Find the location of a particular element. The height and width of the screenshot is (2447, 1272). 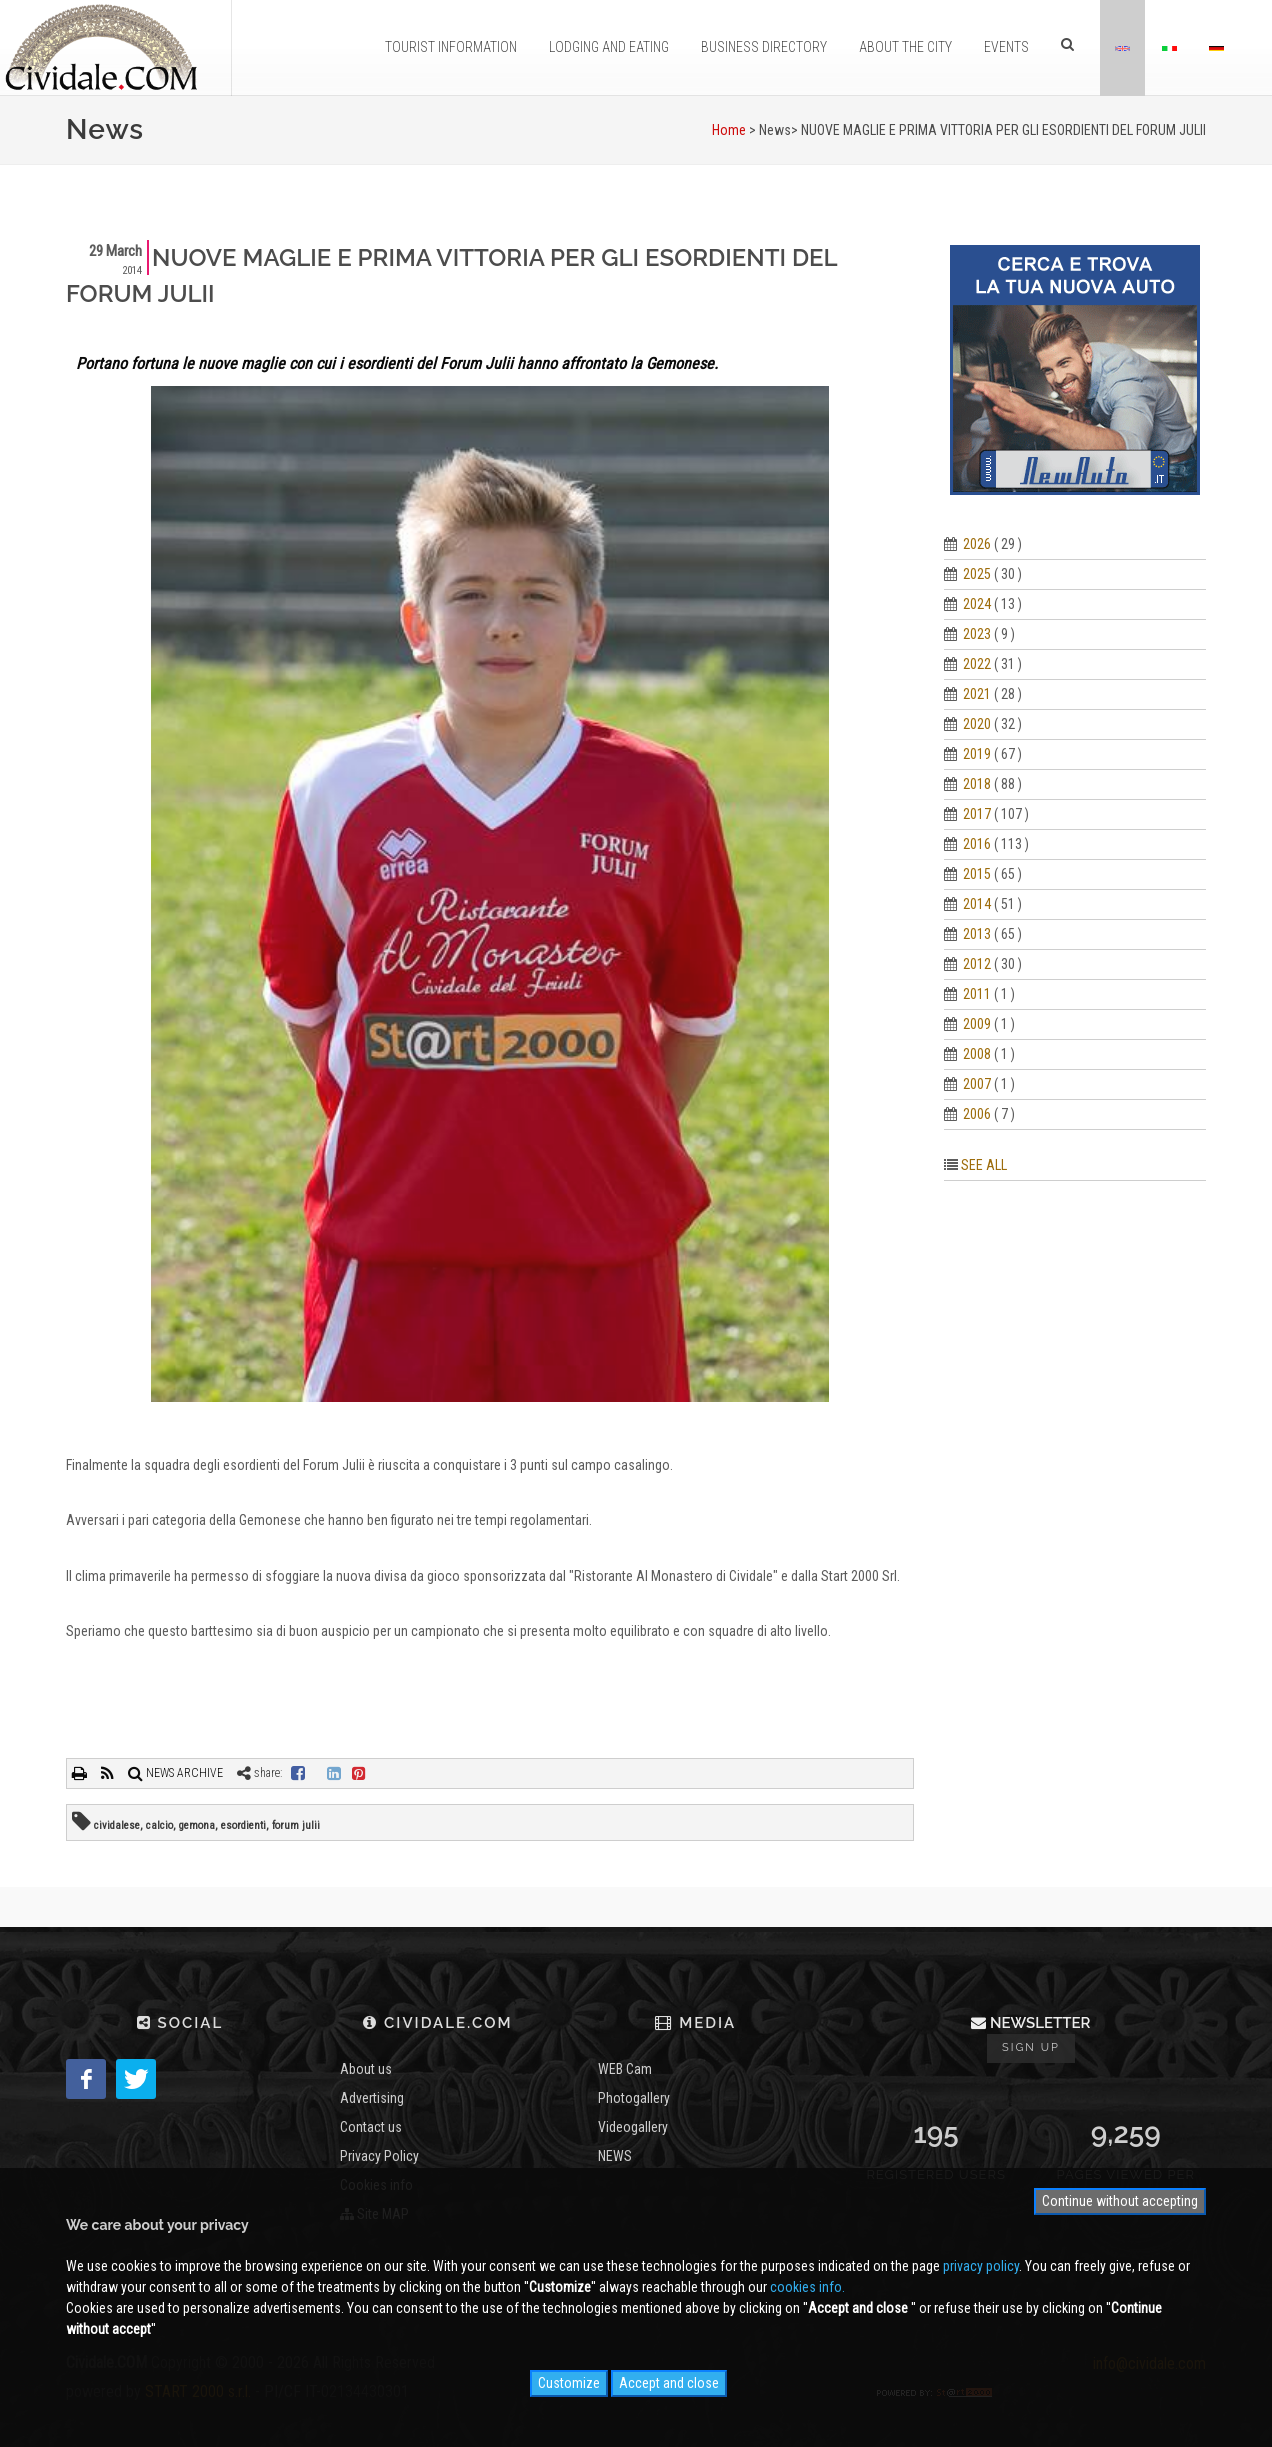

2025 is located at coordinates (977, 574).